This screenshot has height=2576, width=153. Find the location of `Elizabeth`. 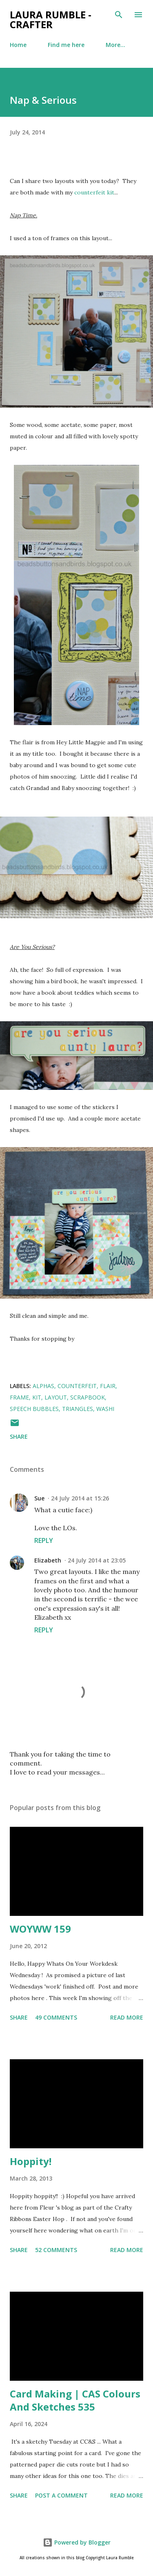

Elizabeth is located at coordinates (47, 1560).